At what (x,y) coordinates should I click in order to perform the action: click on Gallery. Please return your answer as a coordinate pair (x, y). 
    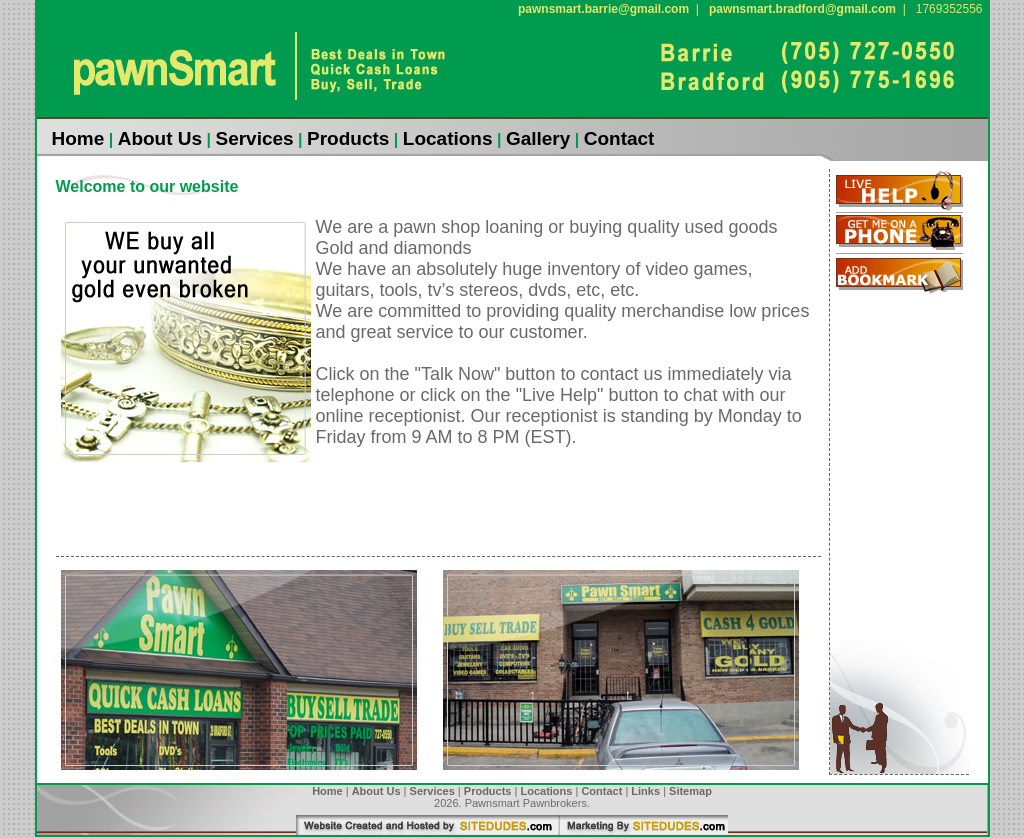
    Looking at the image, I should click on (538, 138).